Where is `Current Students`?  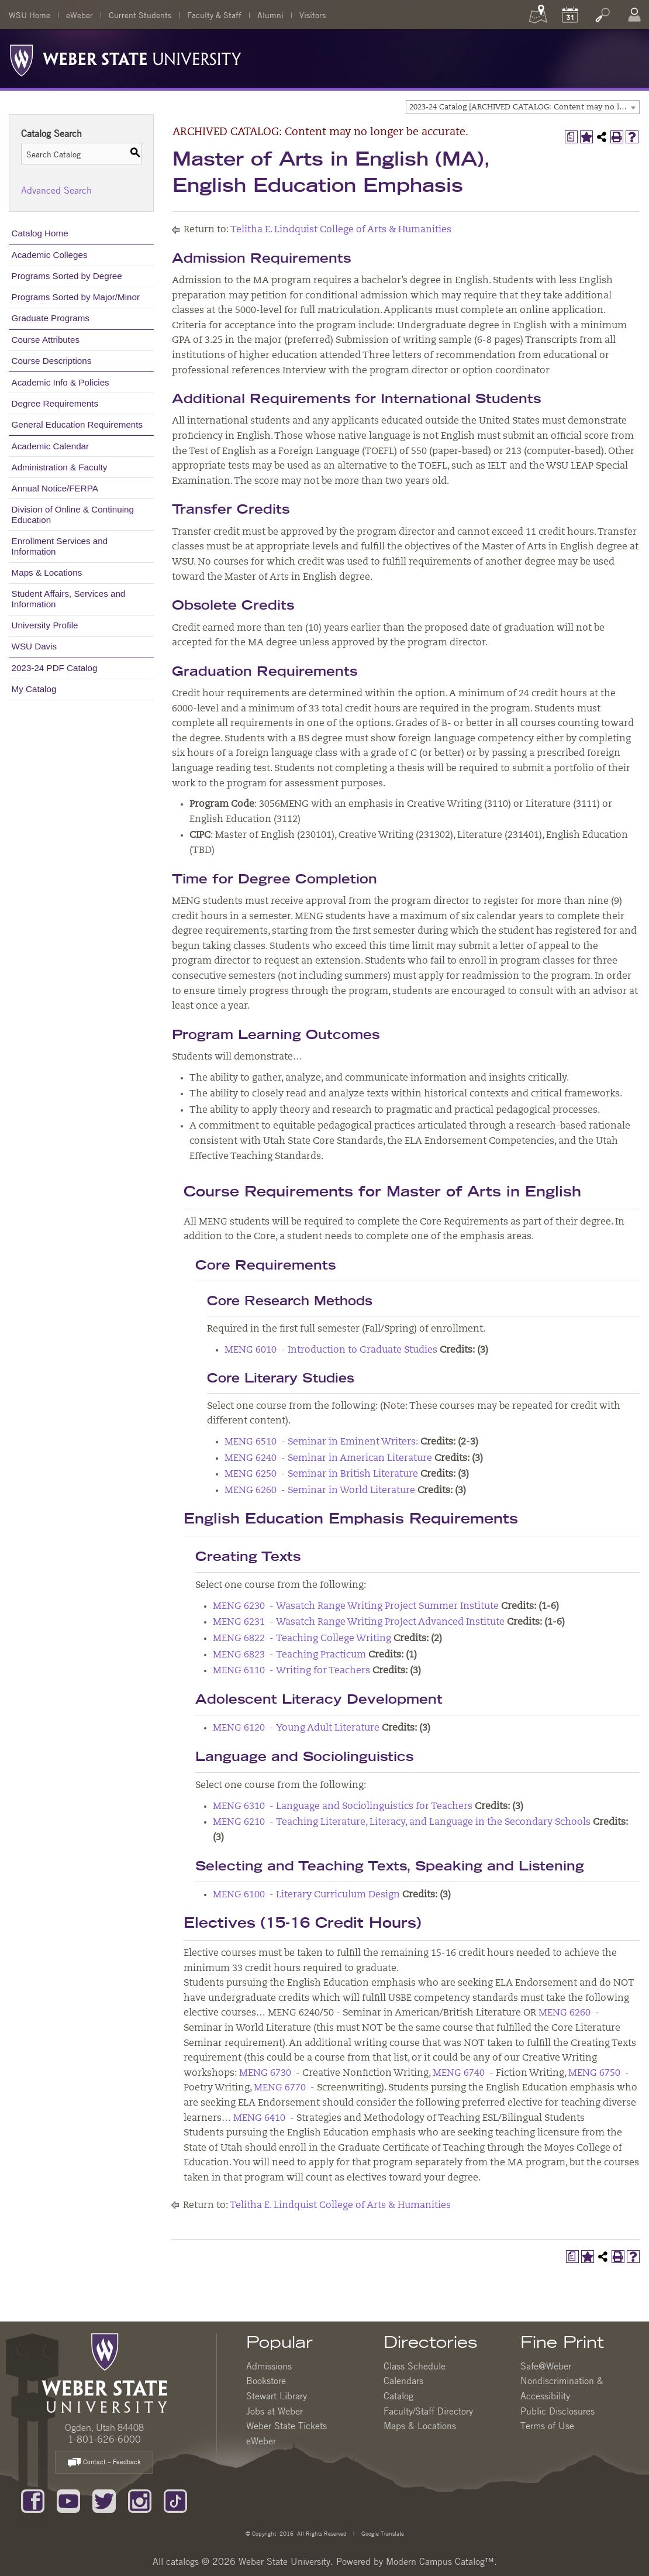 Current Students is located at coordinates (140, 14).